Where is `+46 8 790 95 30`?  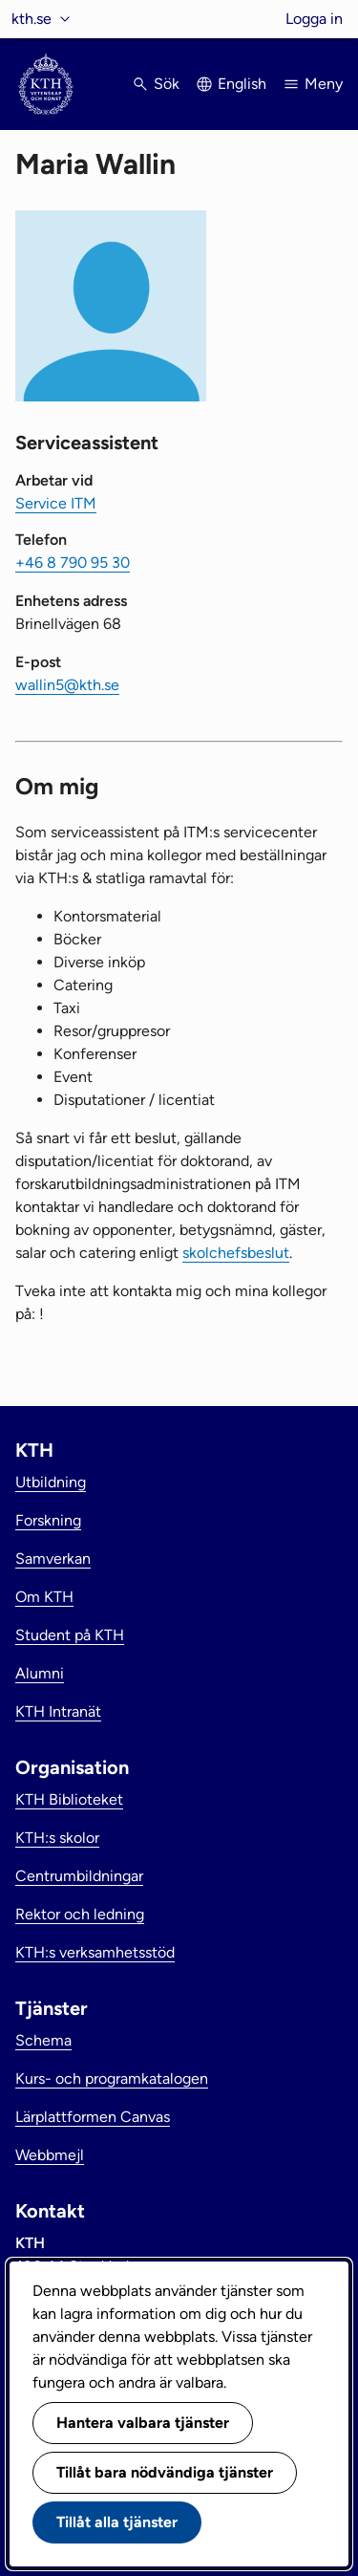
+46 8 790 95 30 is located at coordinates (72, 562).